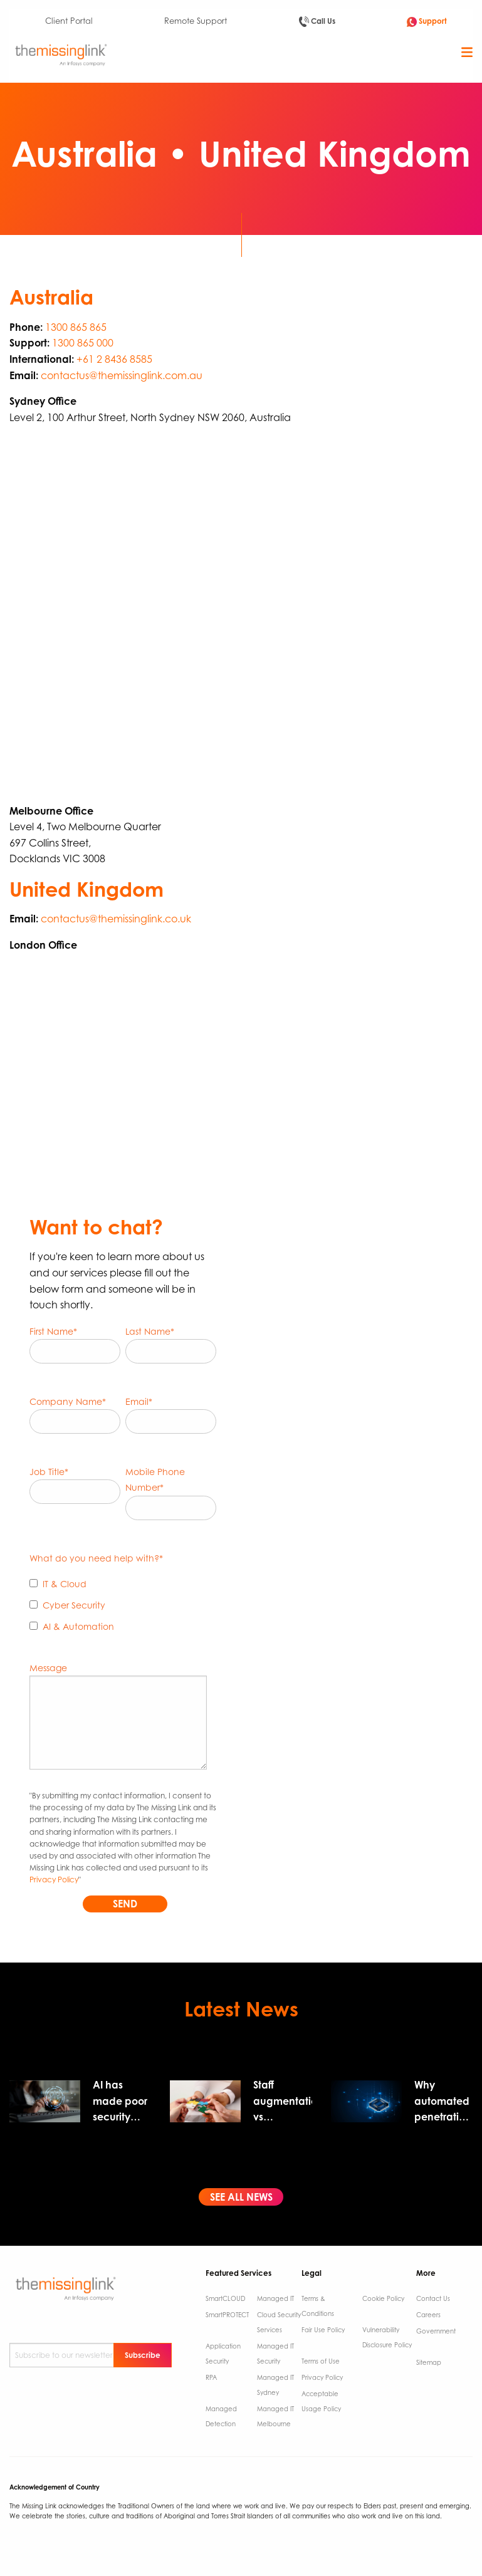  What do you see at coordinates (434, 2298) in the screenshot?
I see `Contact Us ​` at bounding box center [434, 2298].